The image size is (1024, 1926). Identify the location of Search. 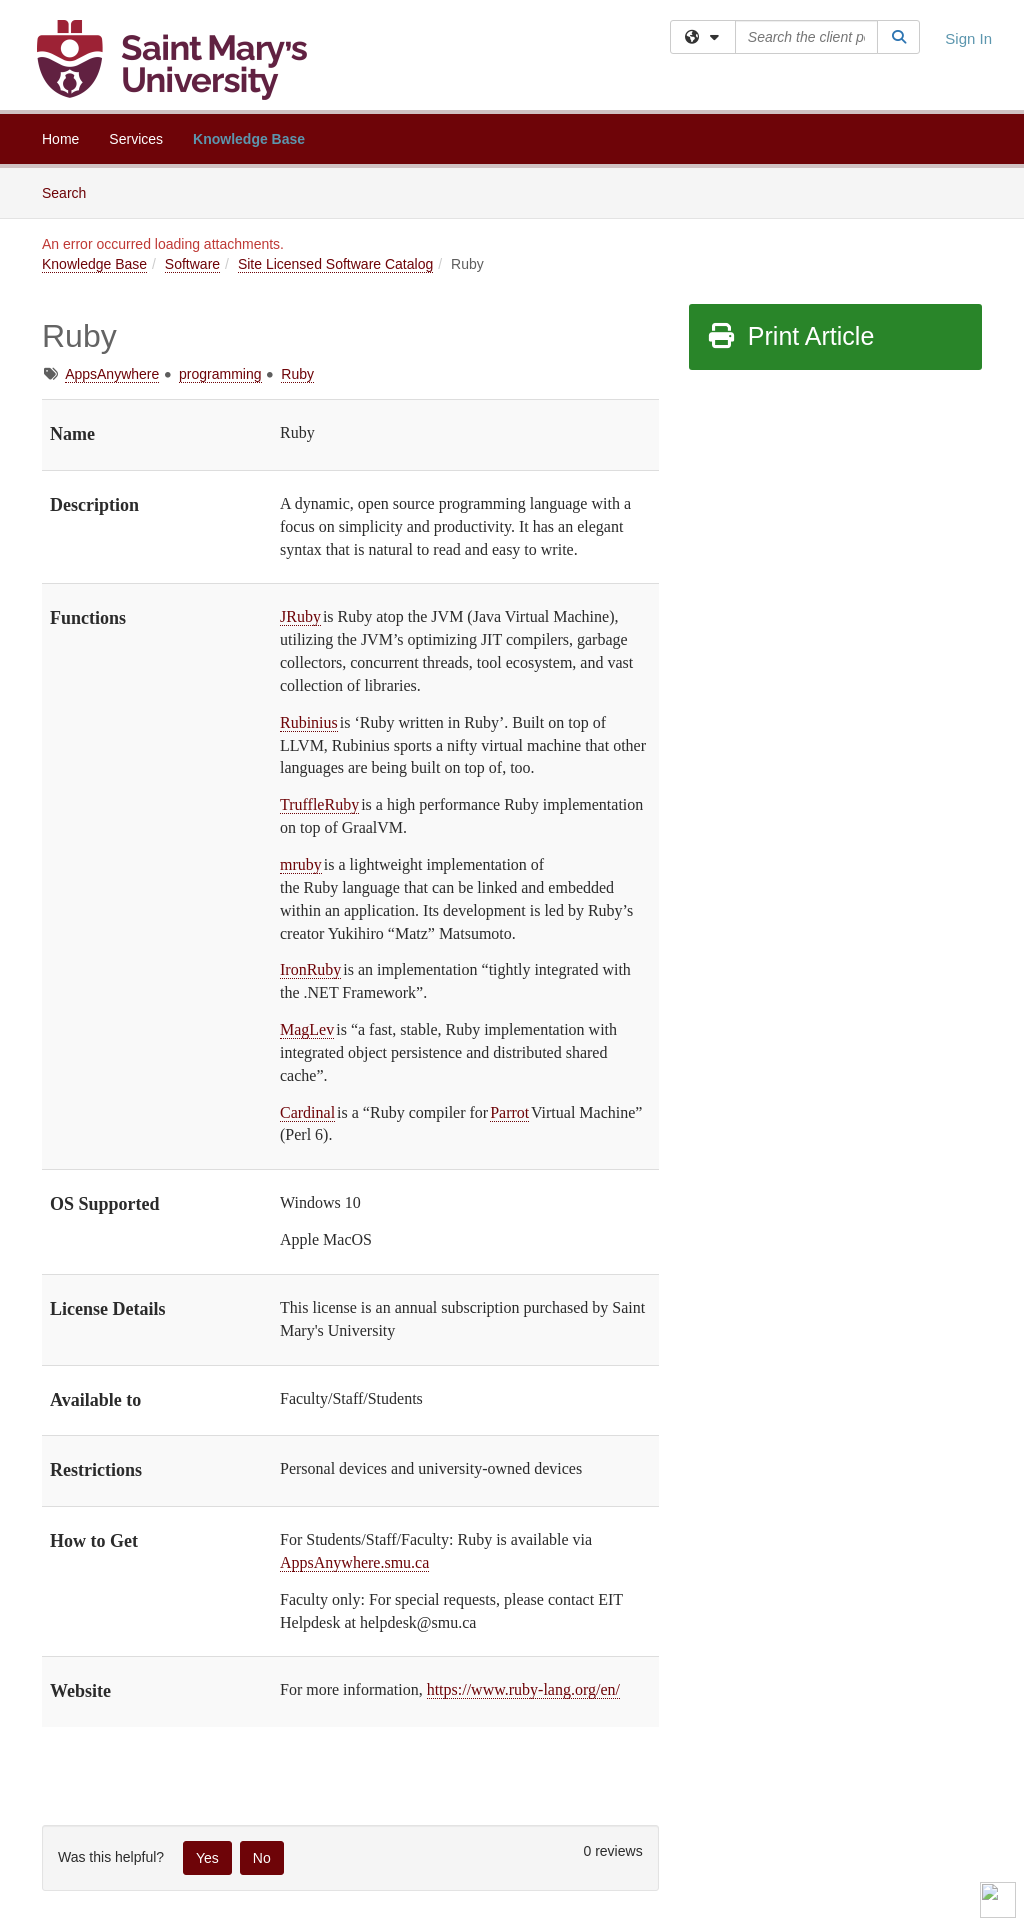
(71, 191).